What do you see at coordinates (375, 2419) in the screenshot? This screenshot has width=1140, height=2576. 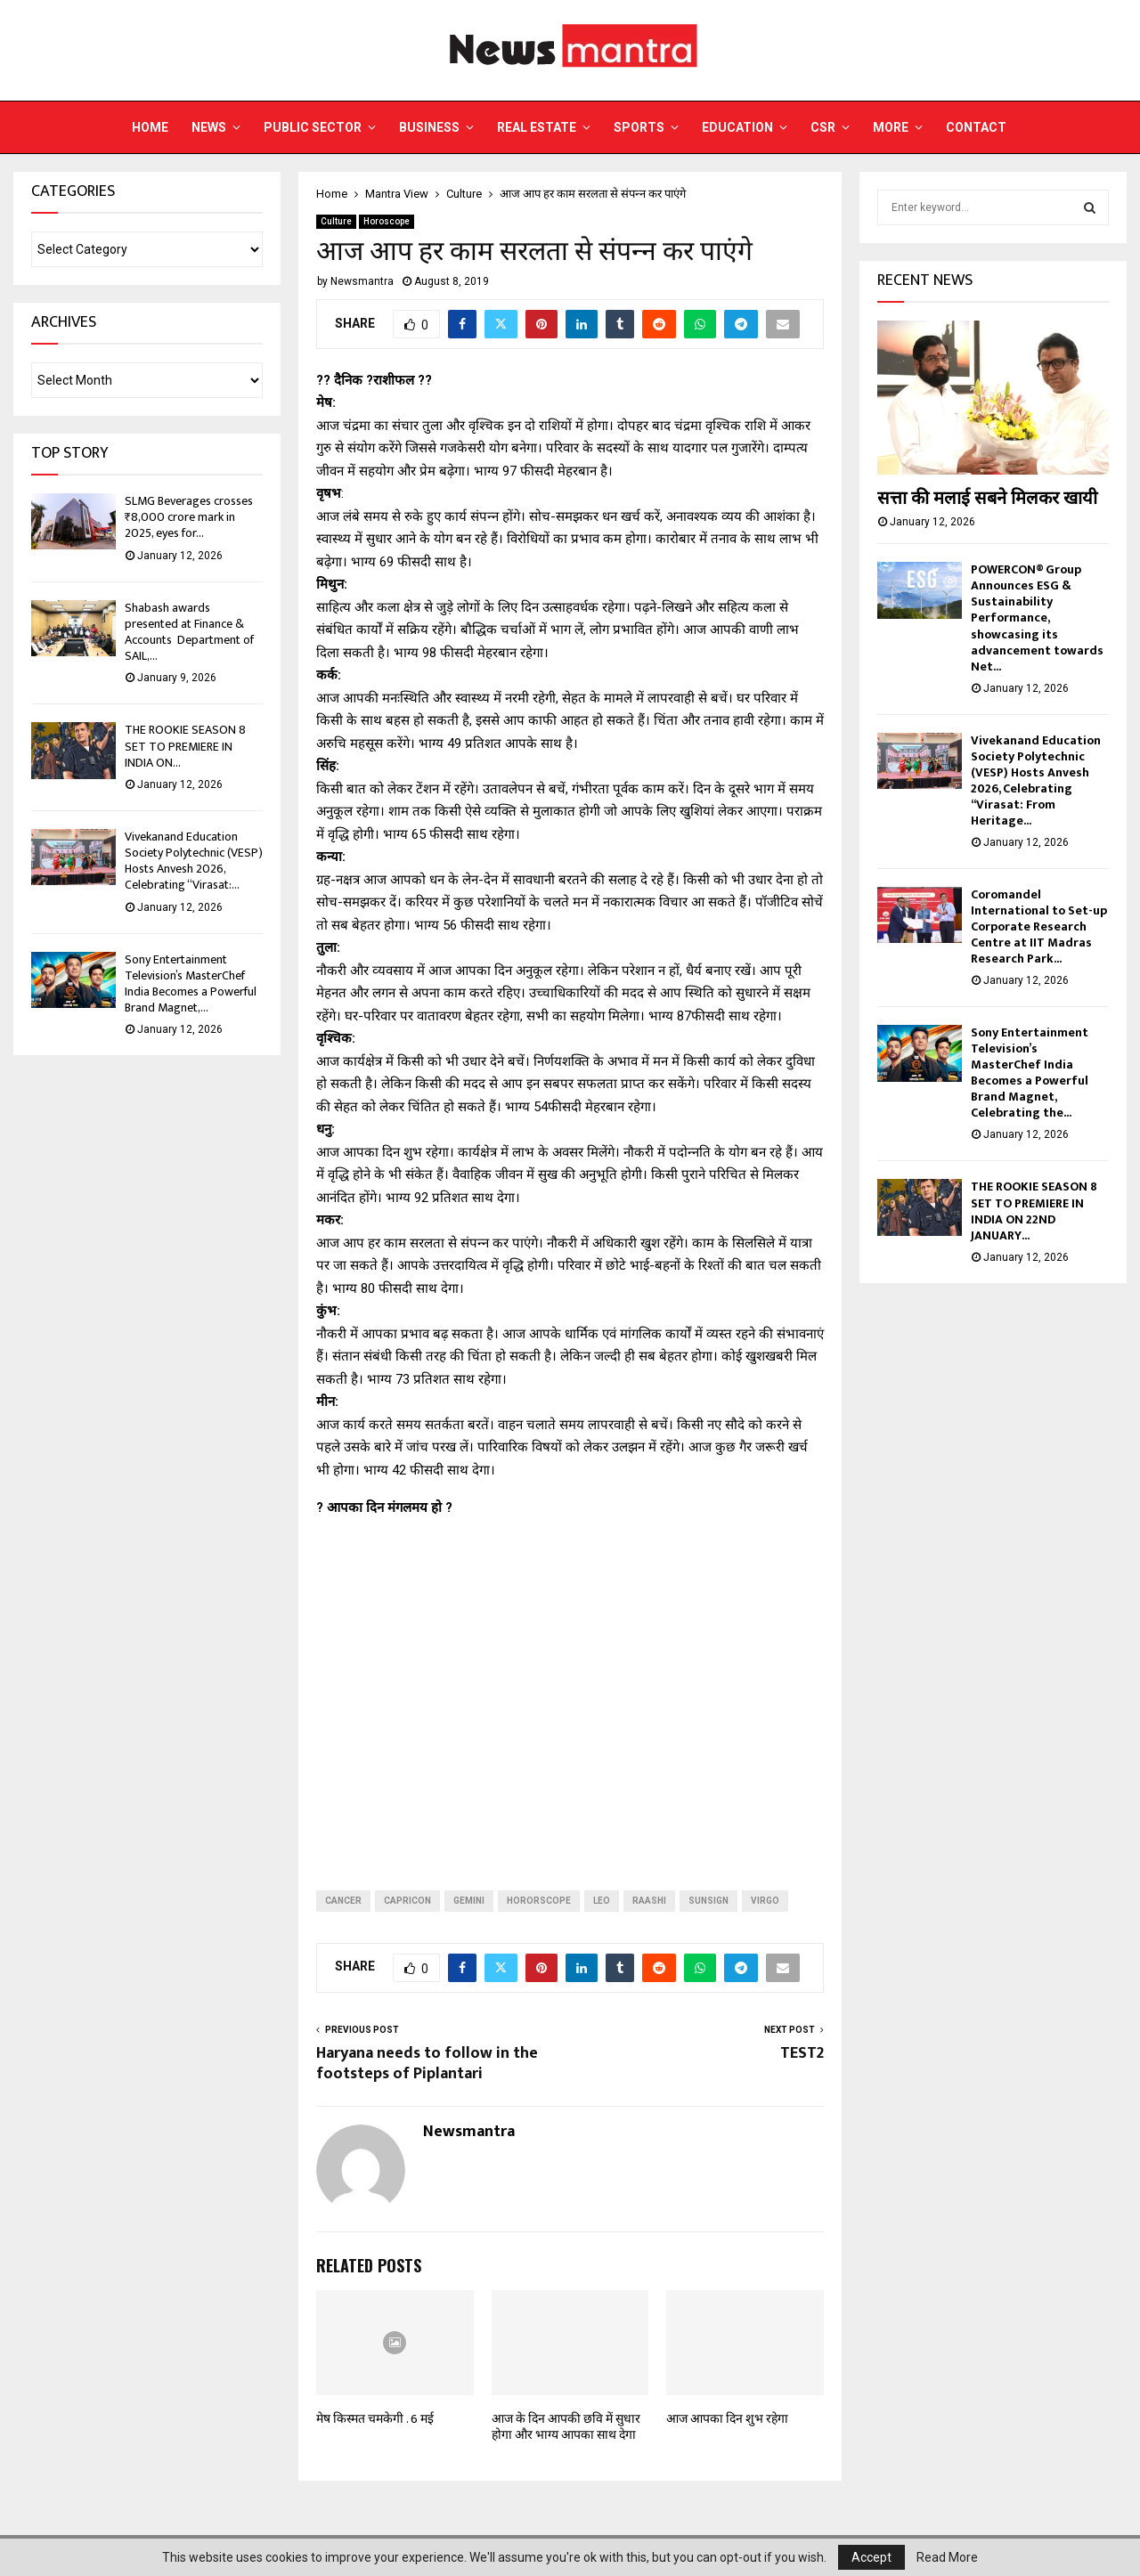 I see `मेष किस्मत चमकेगी . 6 मई` at bounding box center [375, 2419].